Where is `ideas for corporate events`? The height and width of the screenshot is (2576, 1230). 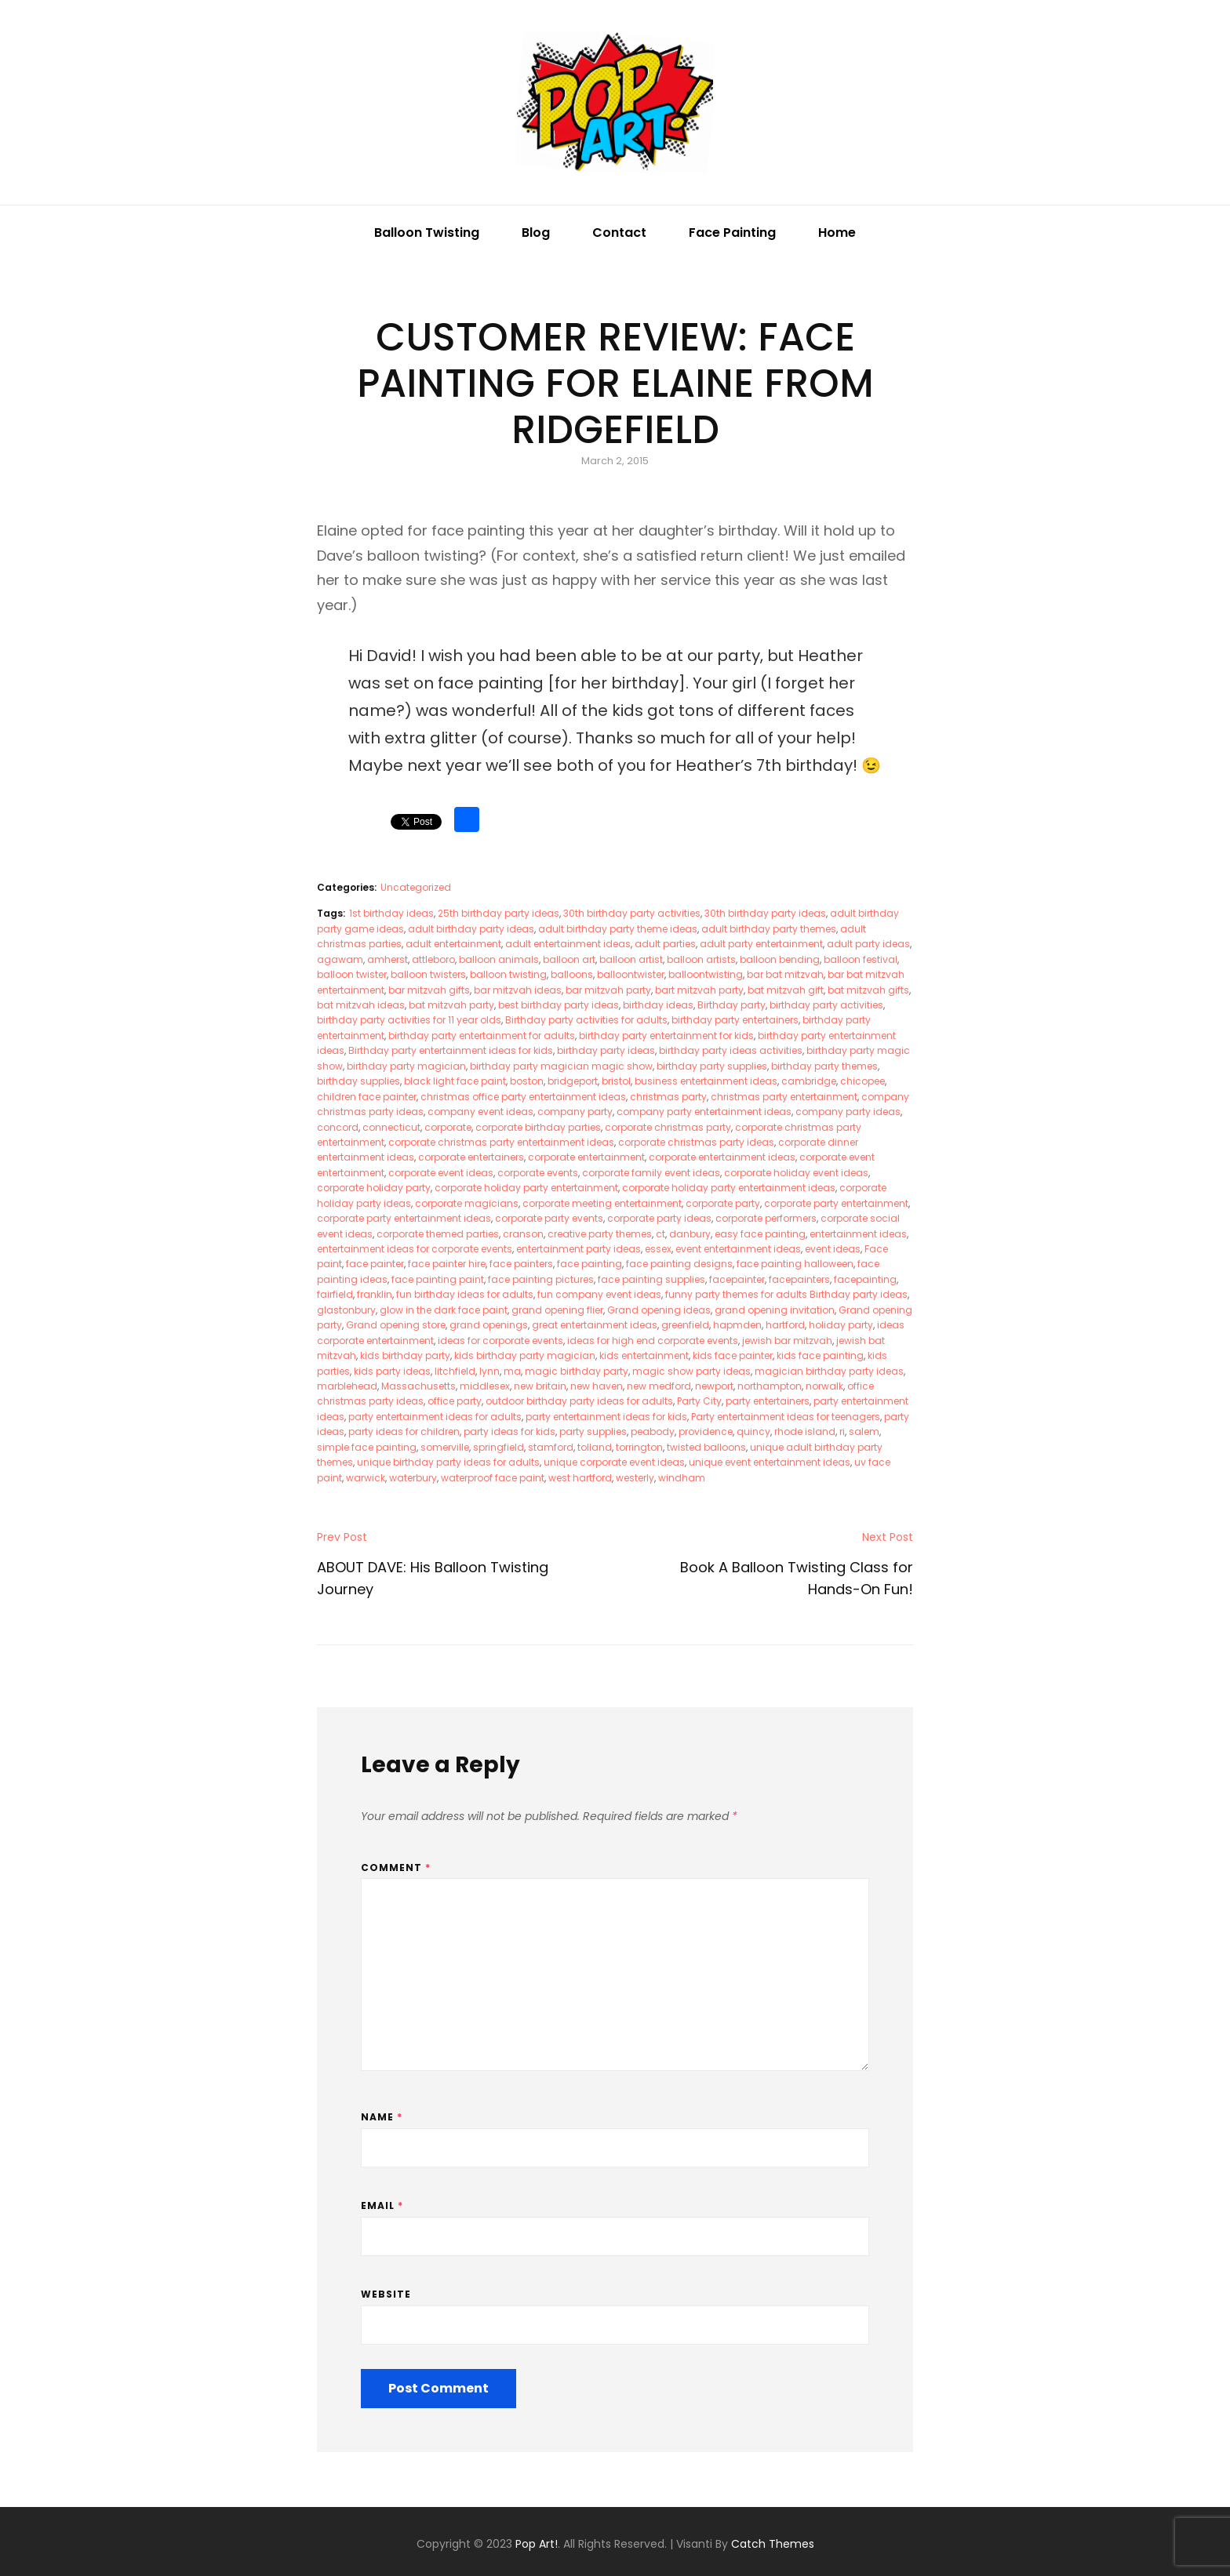 ideas for corporate events is located at coordinates (500, 1340).